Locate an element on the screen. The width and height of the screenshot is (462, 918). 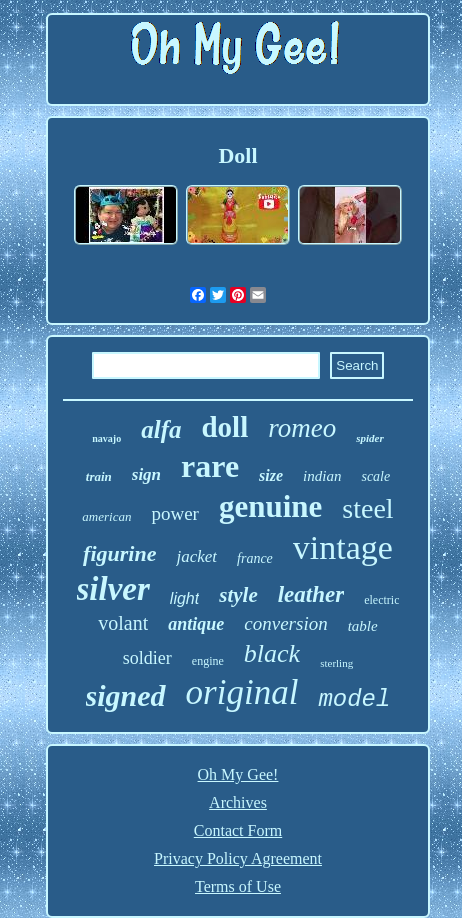
scale is located at coordinates (375, 476).